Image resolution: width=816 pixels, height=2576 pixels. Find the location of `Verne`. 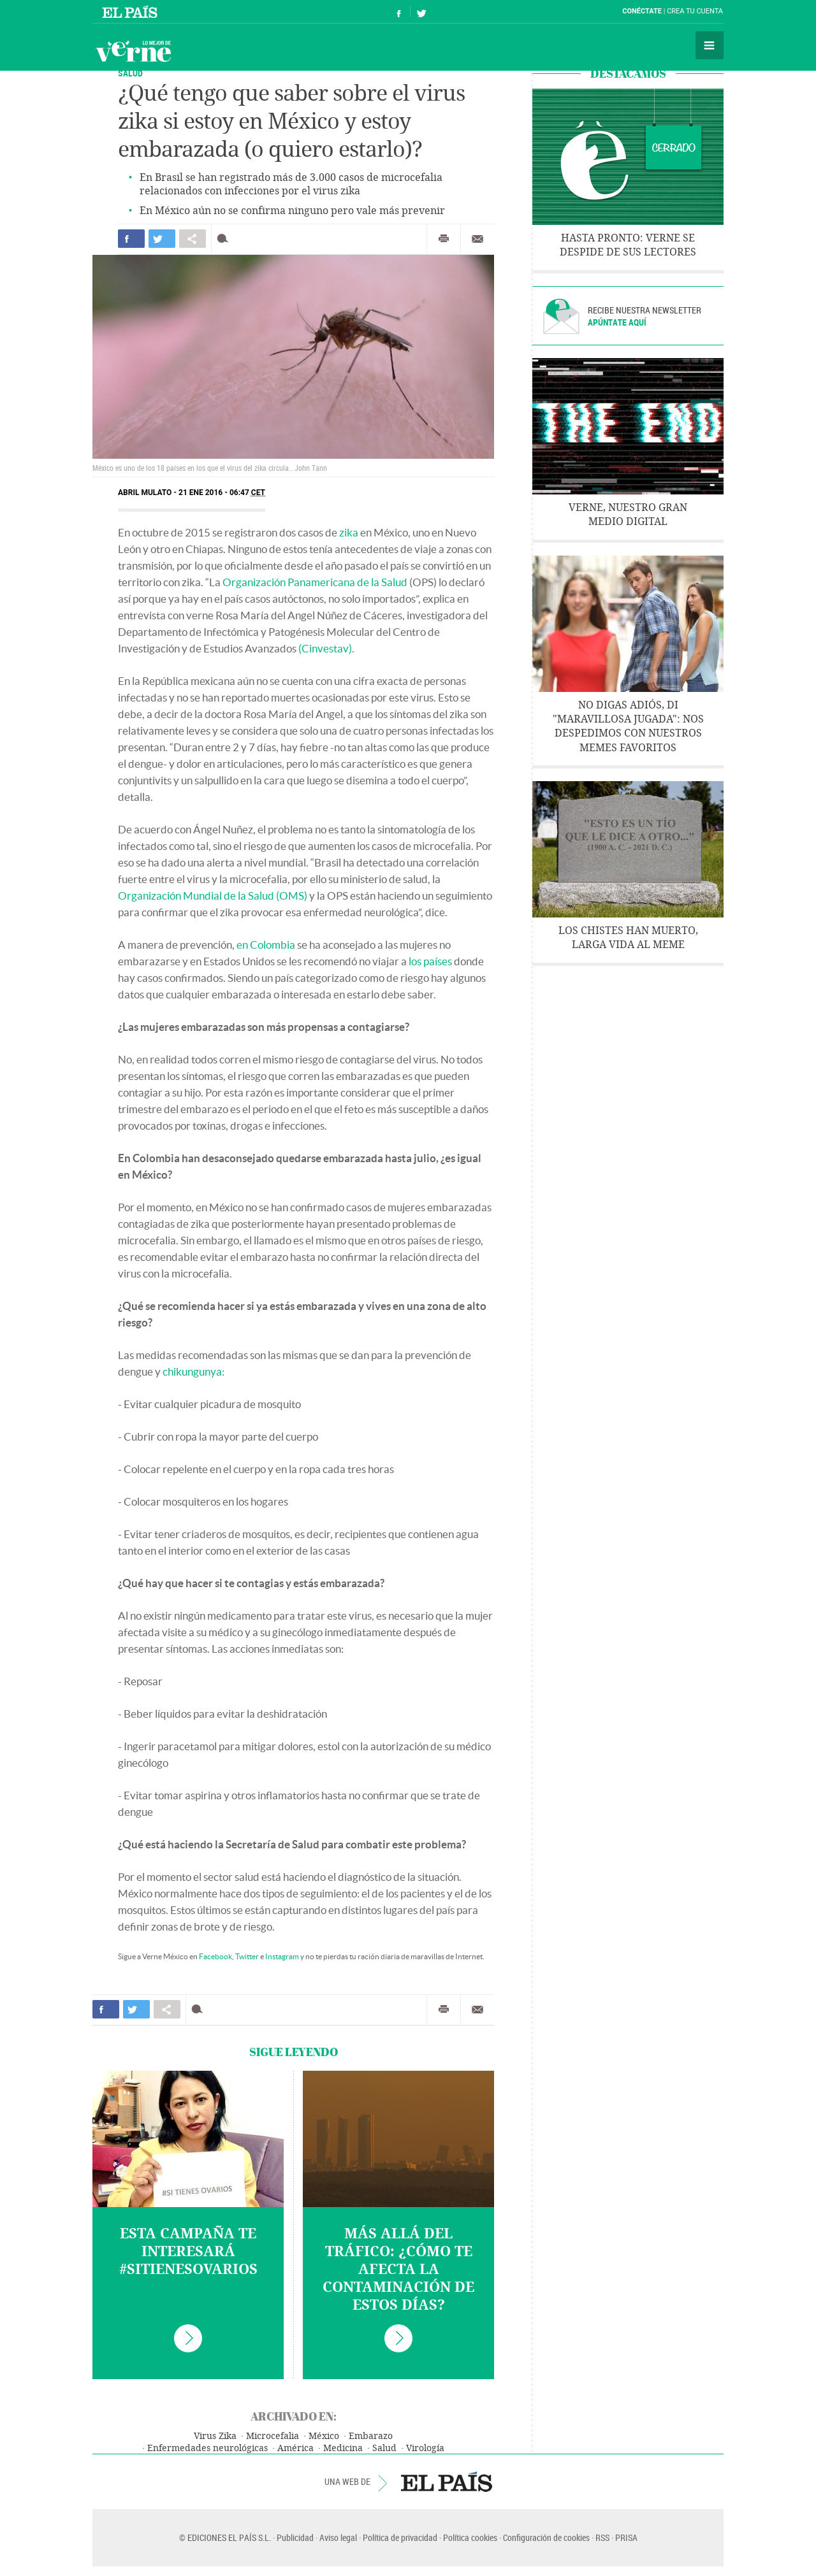

Verne is located at coordinates (133, 51).